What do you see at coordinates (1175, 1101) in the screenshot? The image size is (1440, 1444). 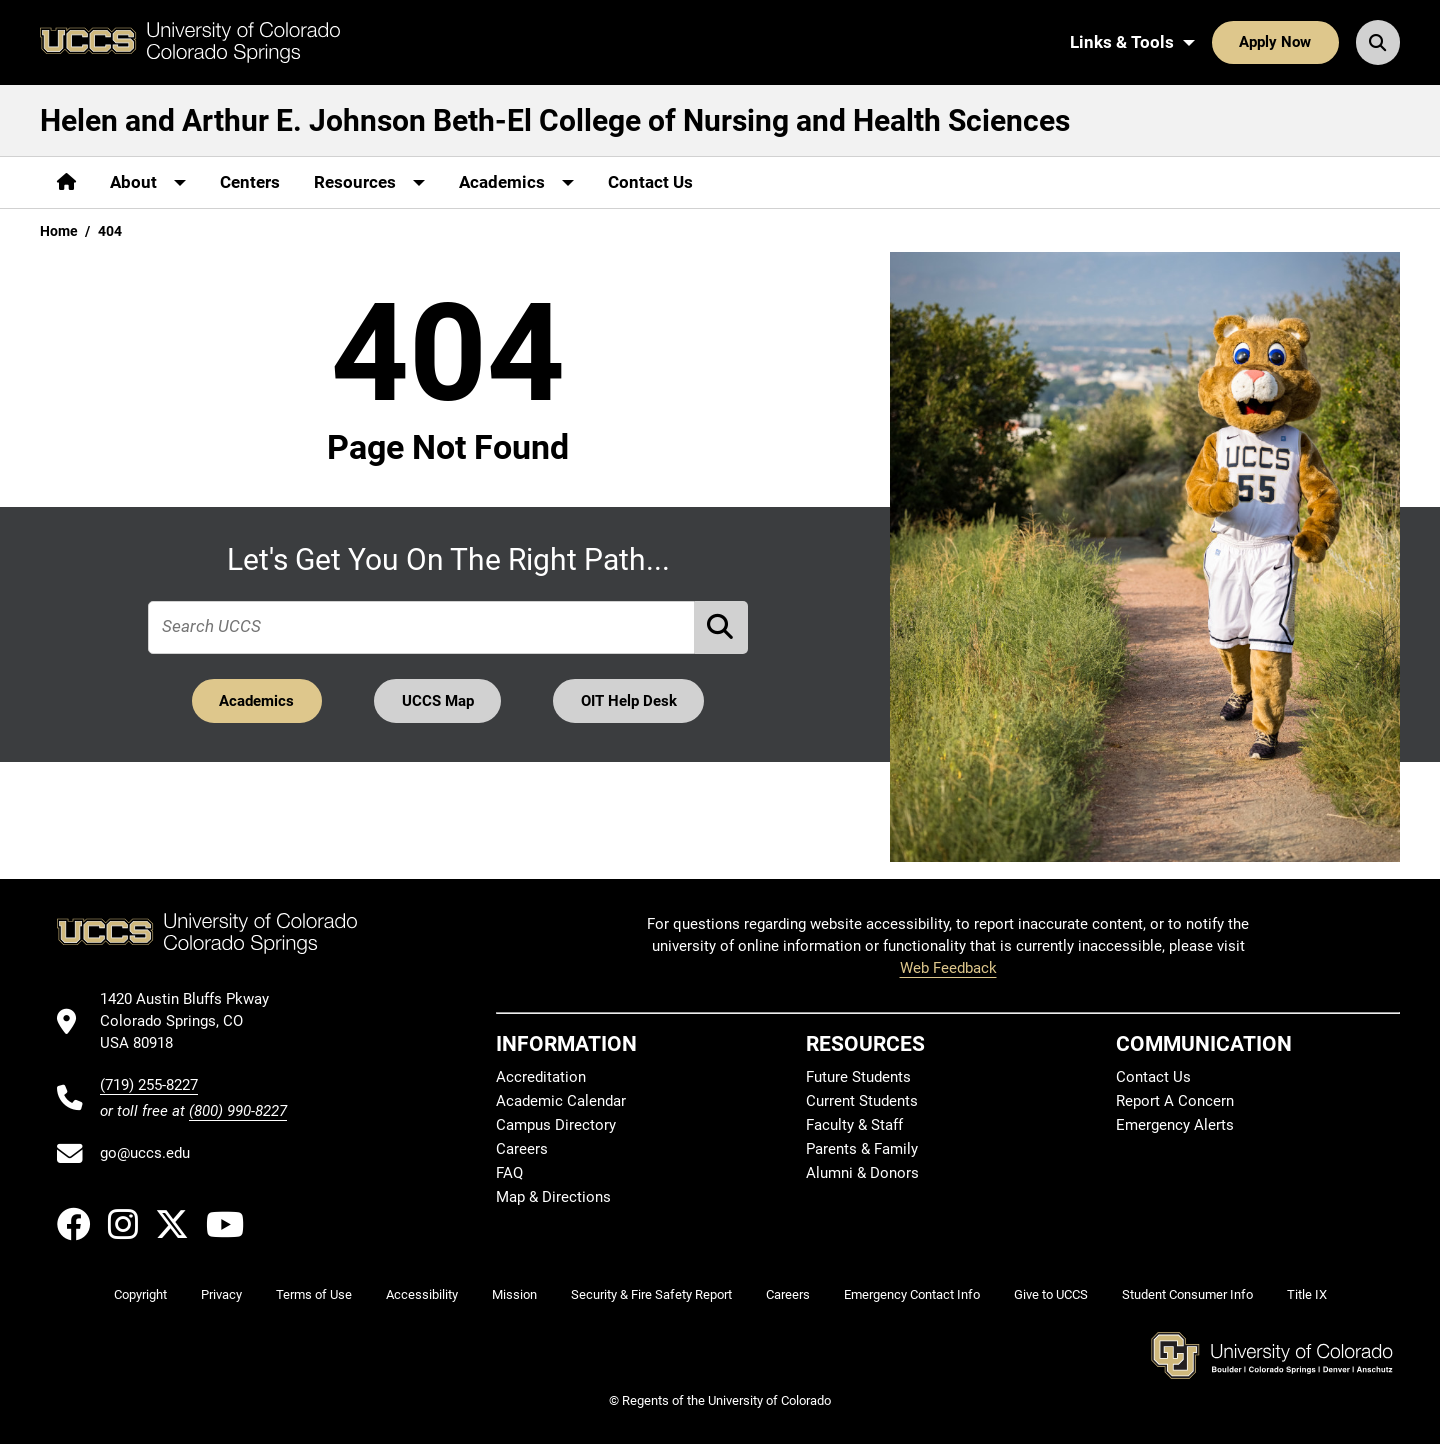 I see `Report A Concern` at bounding box center [1175, 1101].